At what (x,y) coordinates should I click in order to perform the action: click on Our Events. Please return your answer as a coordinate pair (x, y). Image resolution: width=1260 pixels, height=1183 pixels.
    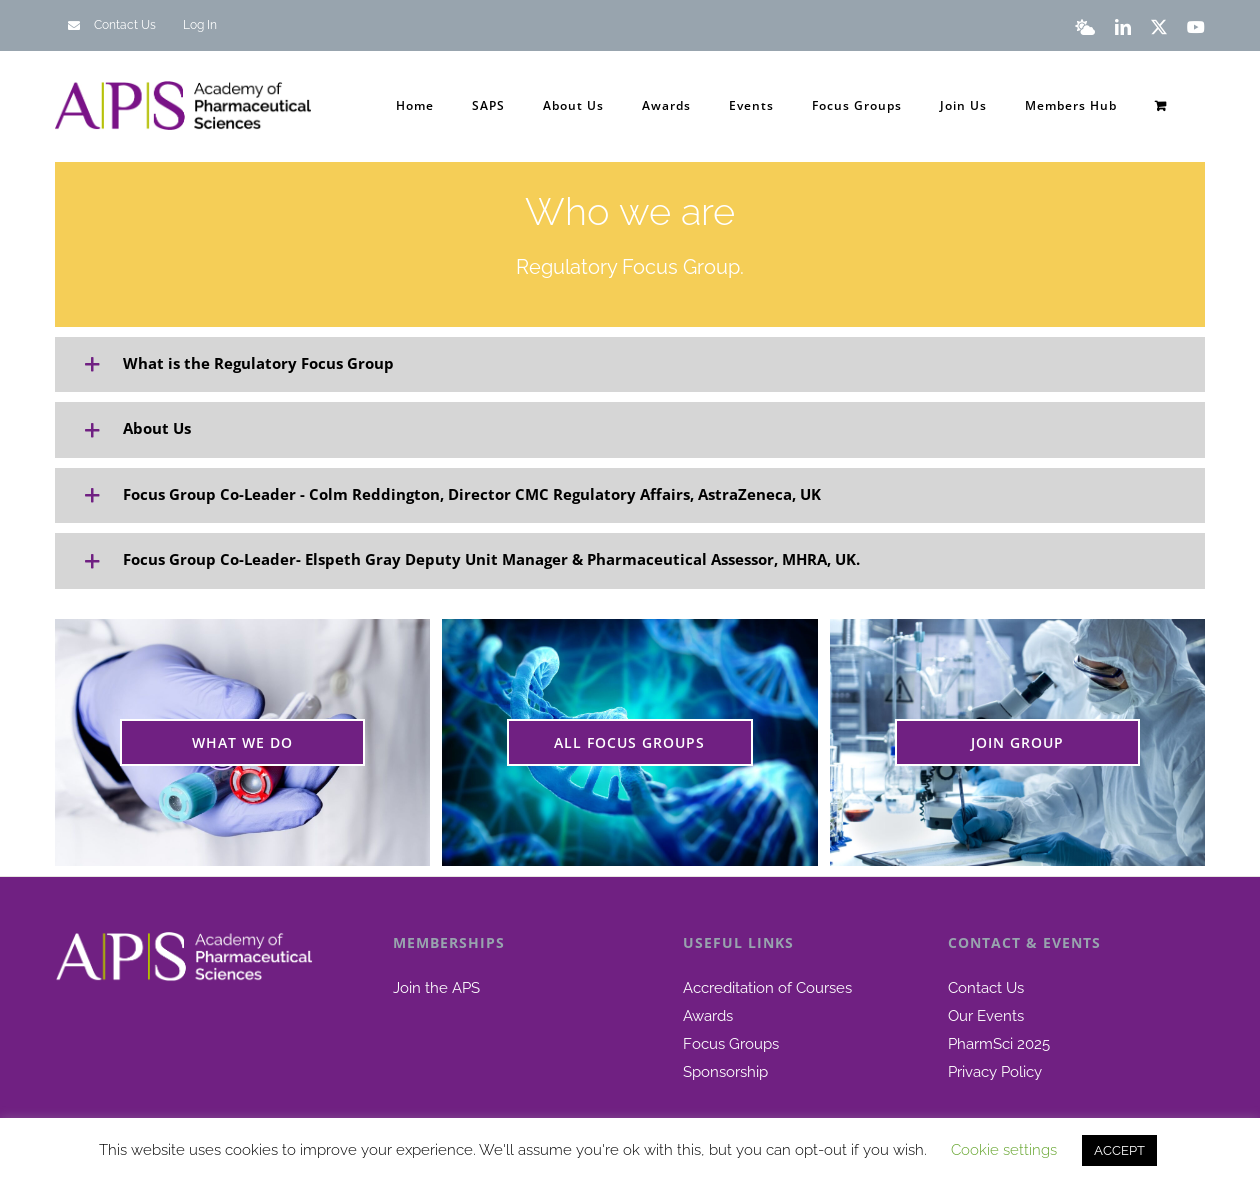
    Looking at the image, I should click on (986, 1016).